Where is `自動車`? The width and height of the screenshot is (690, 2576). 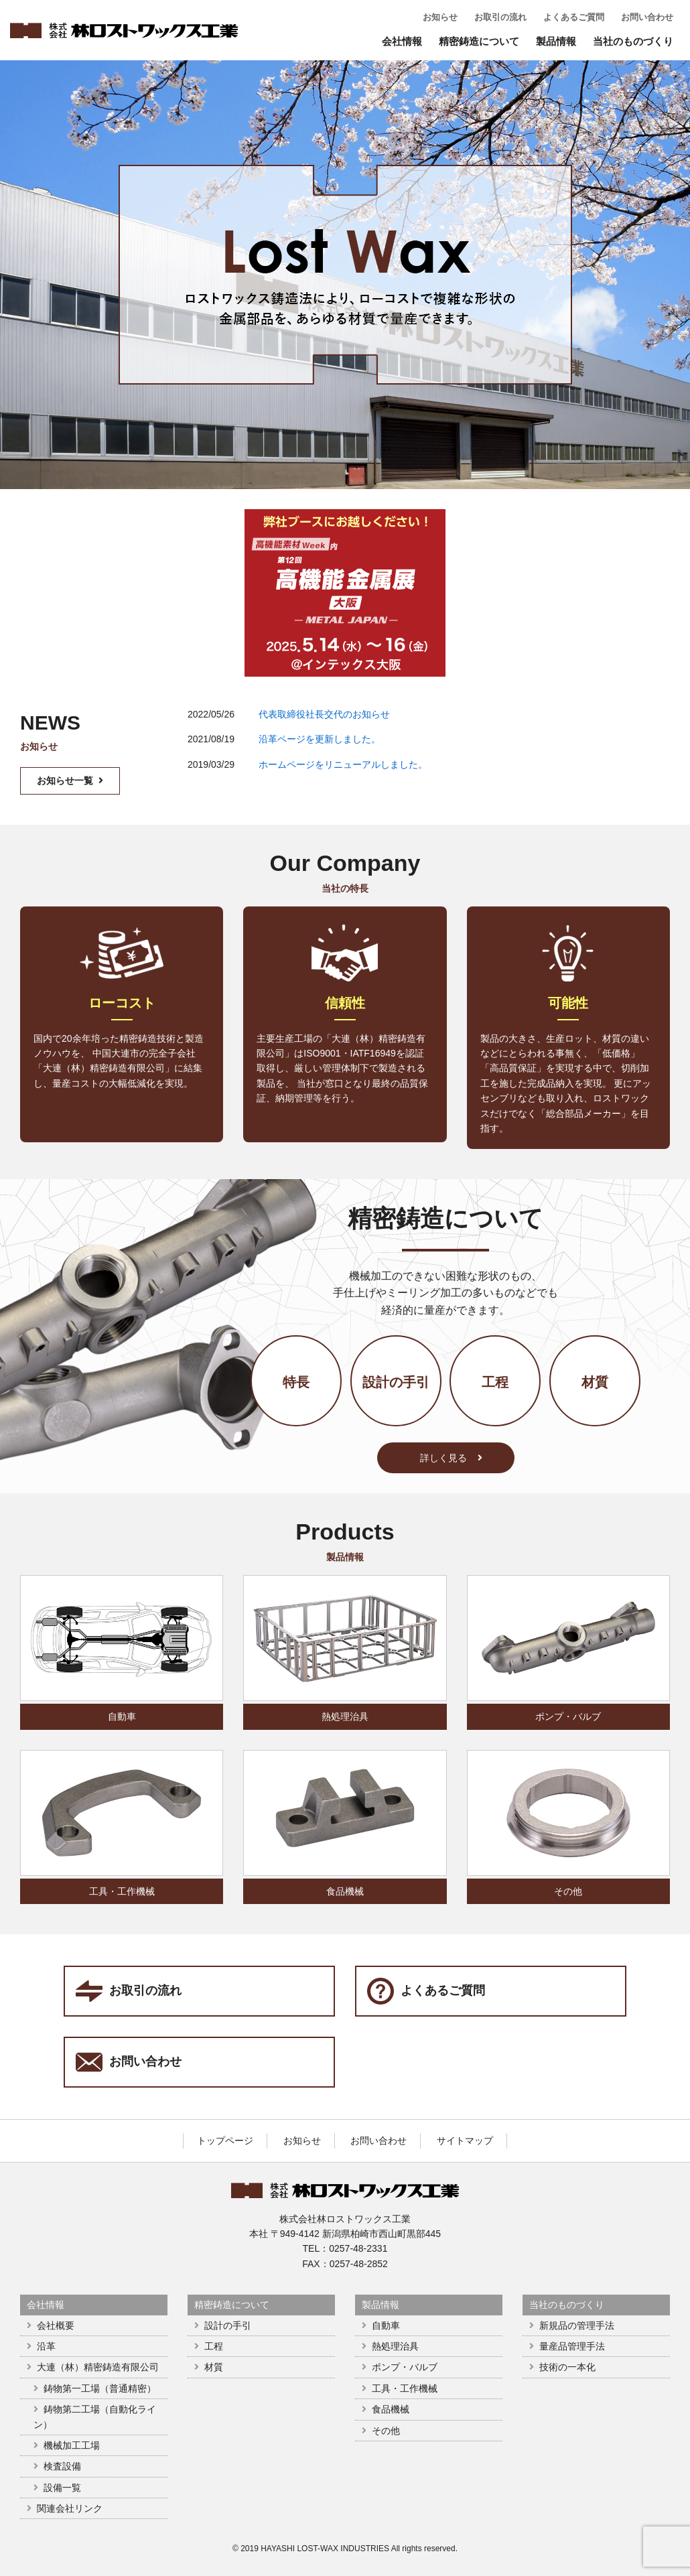
自動車 is located at coordinates (122, 1716).